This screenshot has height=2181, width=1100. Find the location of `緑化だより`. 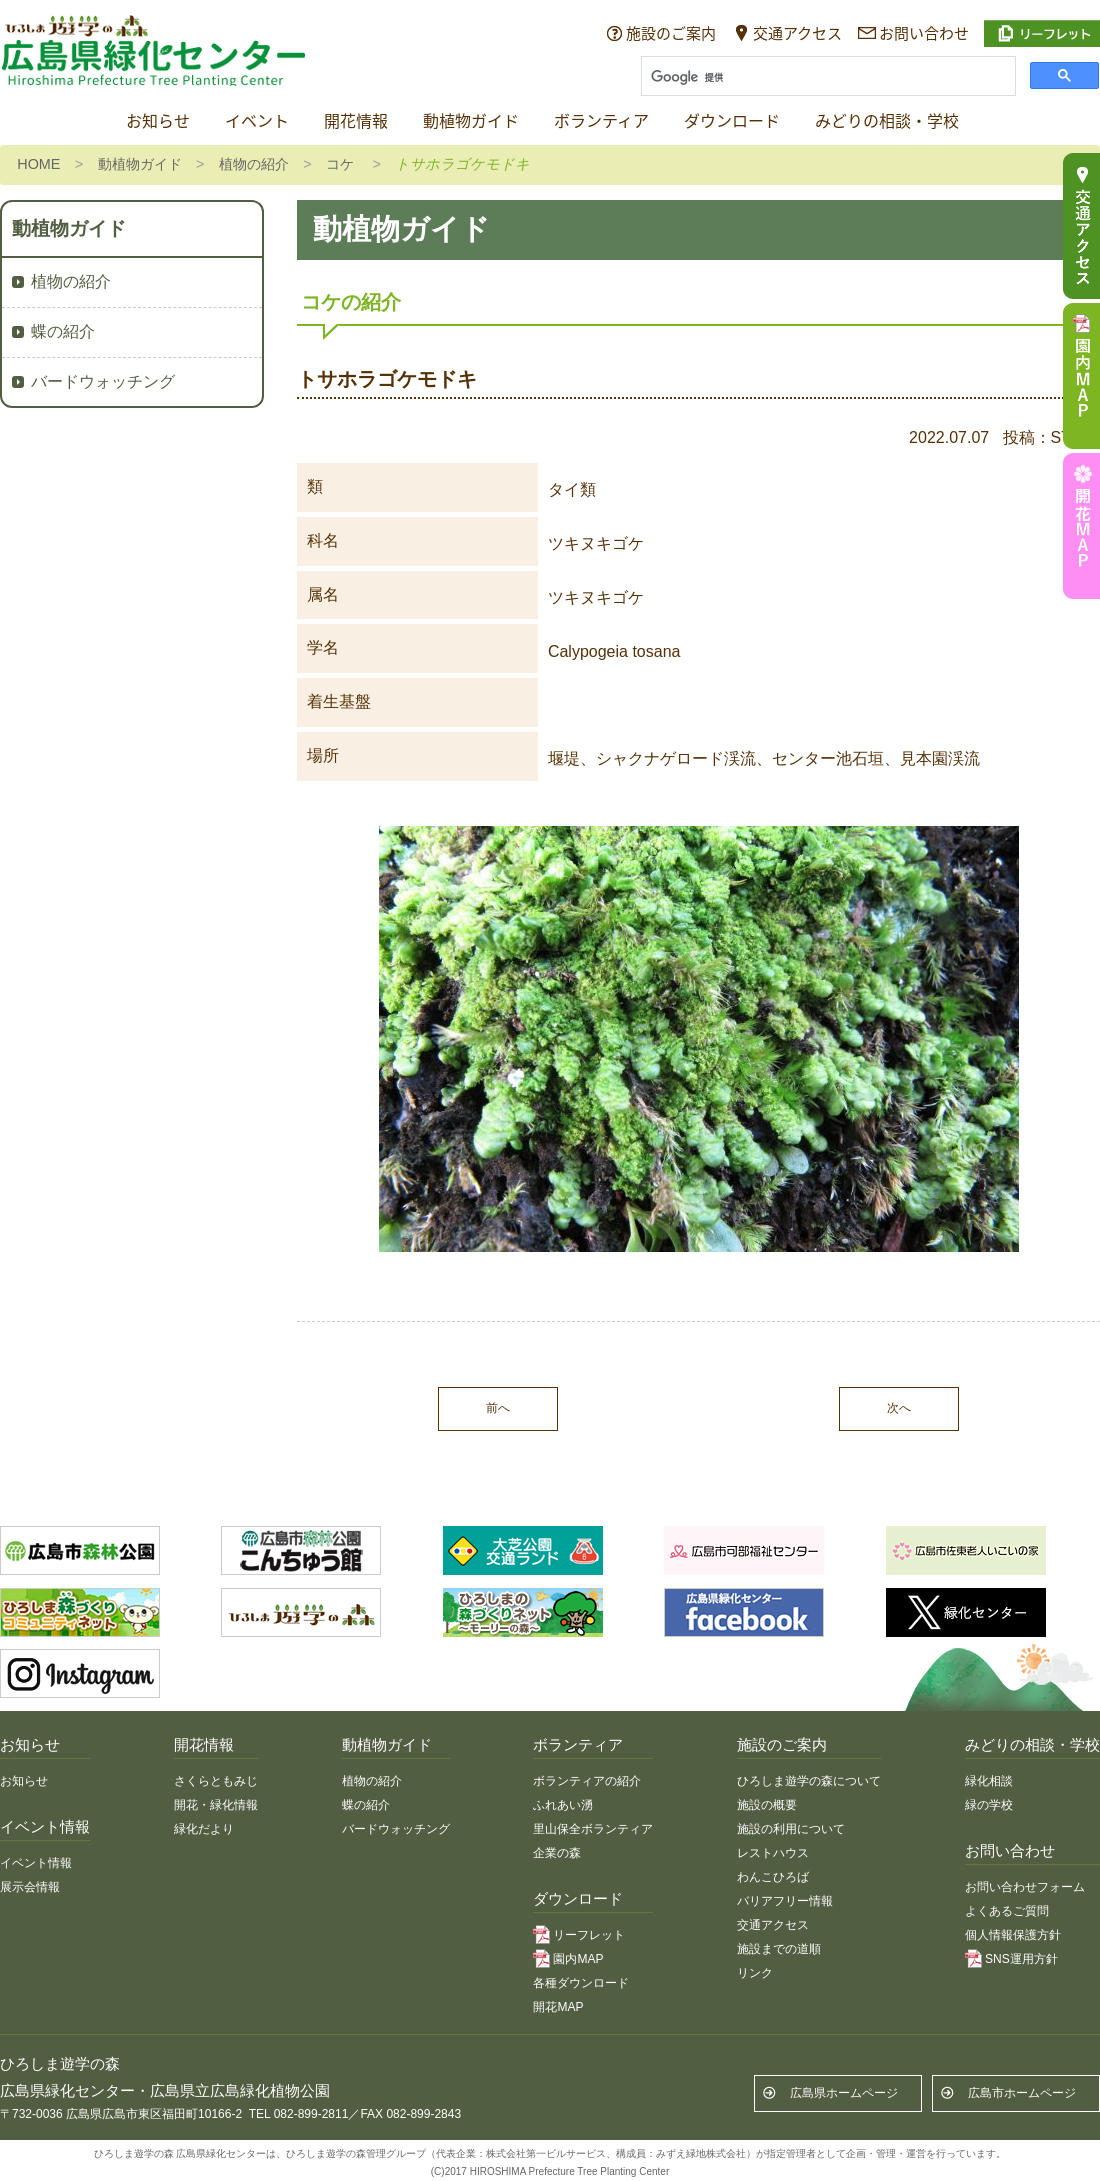

緑化だより is located at coordinates (204, 1829).